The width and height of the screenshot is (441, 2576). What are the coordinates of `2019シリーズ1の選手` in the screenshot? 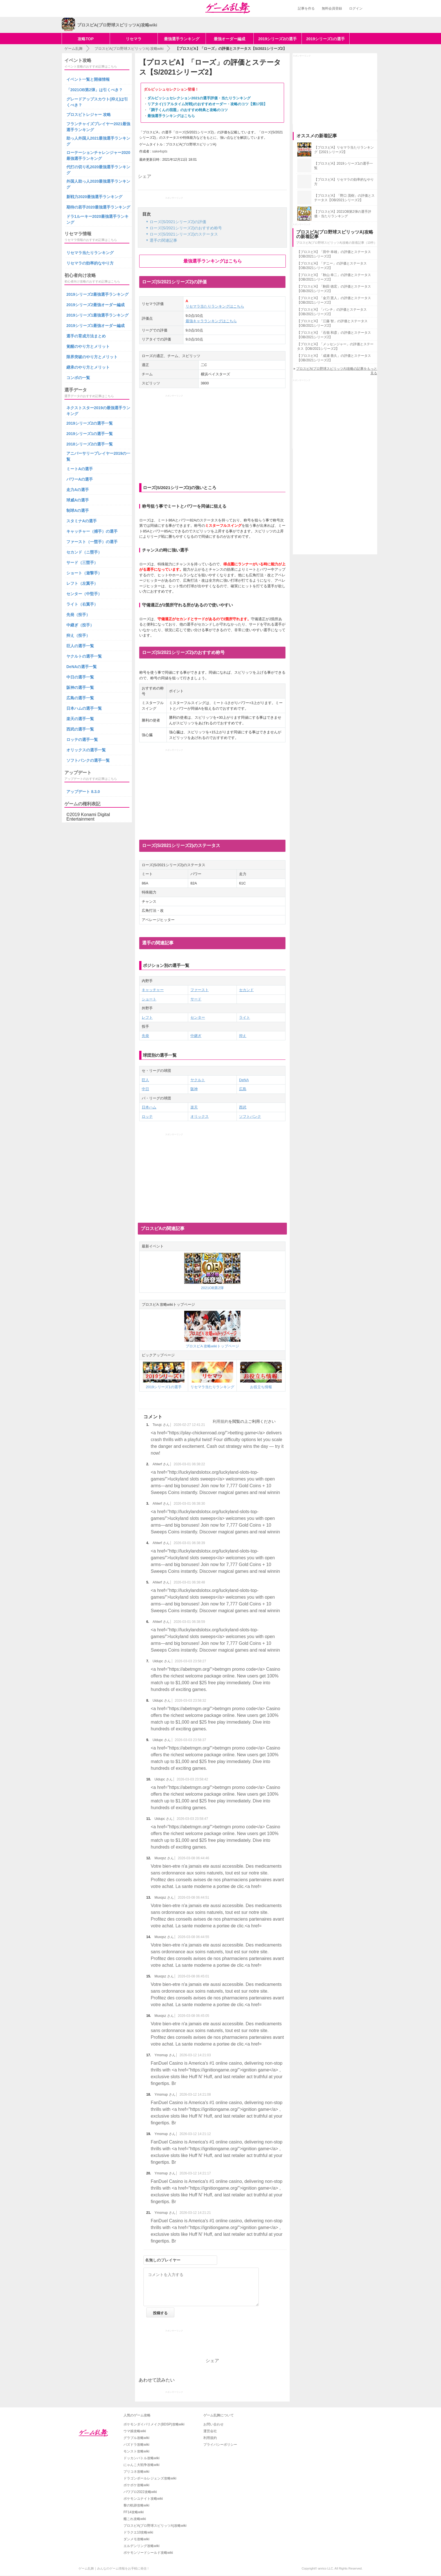 It's located at (325, 39).